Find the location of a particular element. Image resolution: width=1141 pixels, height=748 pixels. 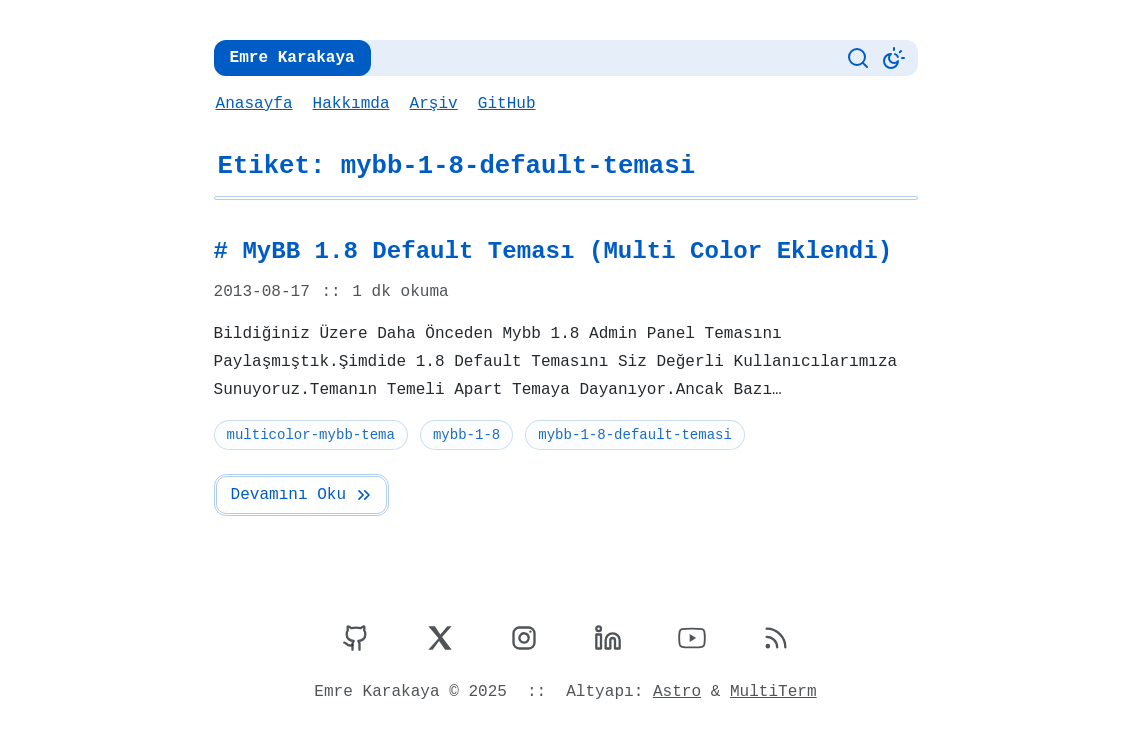

mybb-1-8 is located at coordinates (463, 434).